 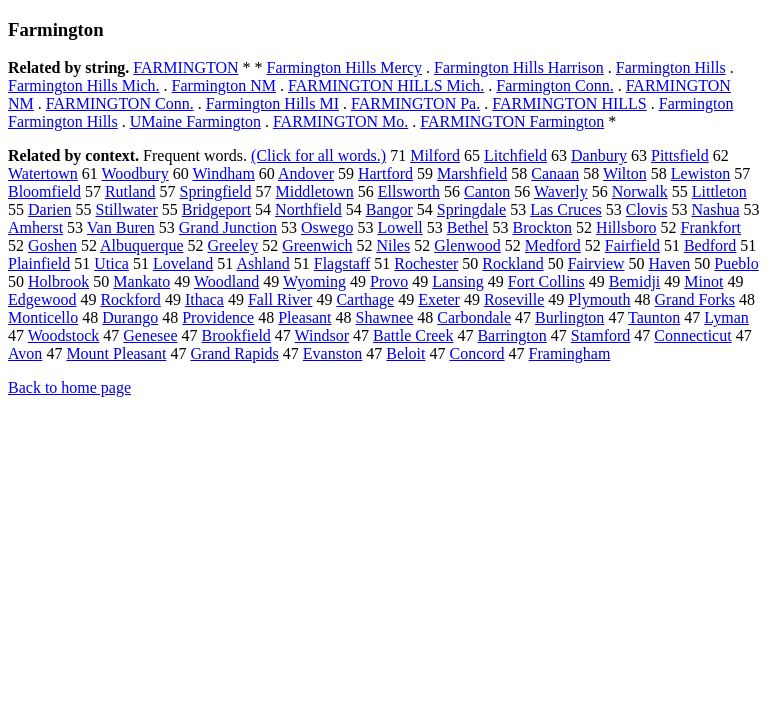 What do you see at coordinates (318, 155) in the screenshot?
I see `(Click for all words.)` at bounding box center [318, 155].